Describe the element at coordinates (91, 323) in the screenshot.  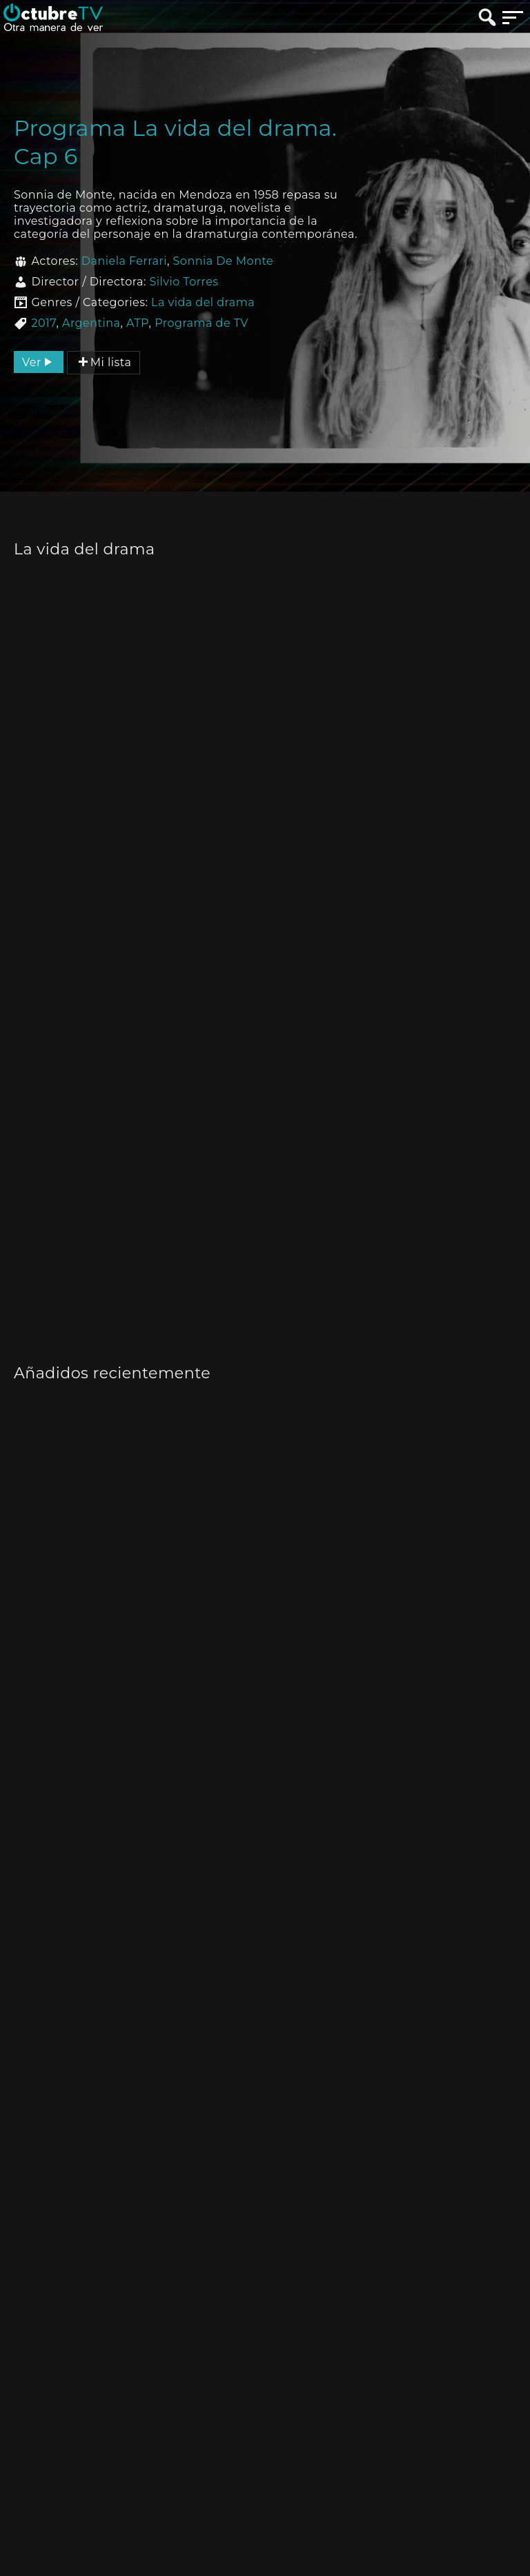
I see `Argentina` at that location.